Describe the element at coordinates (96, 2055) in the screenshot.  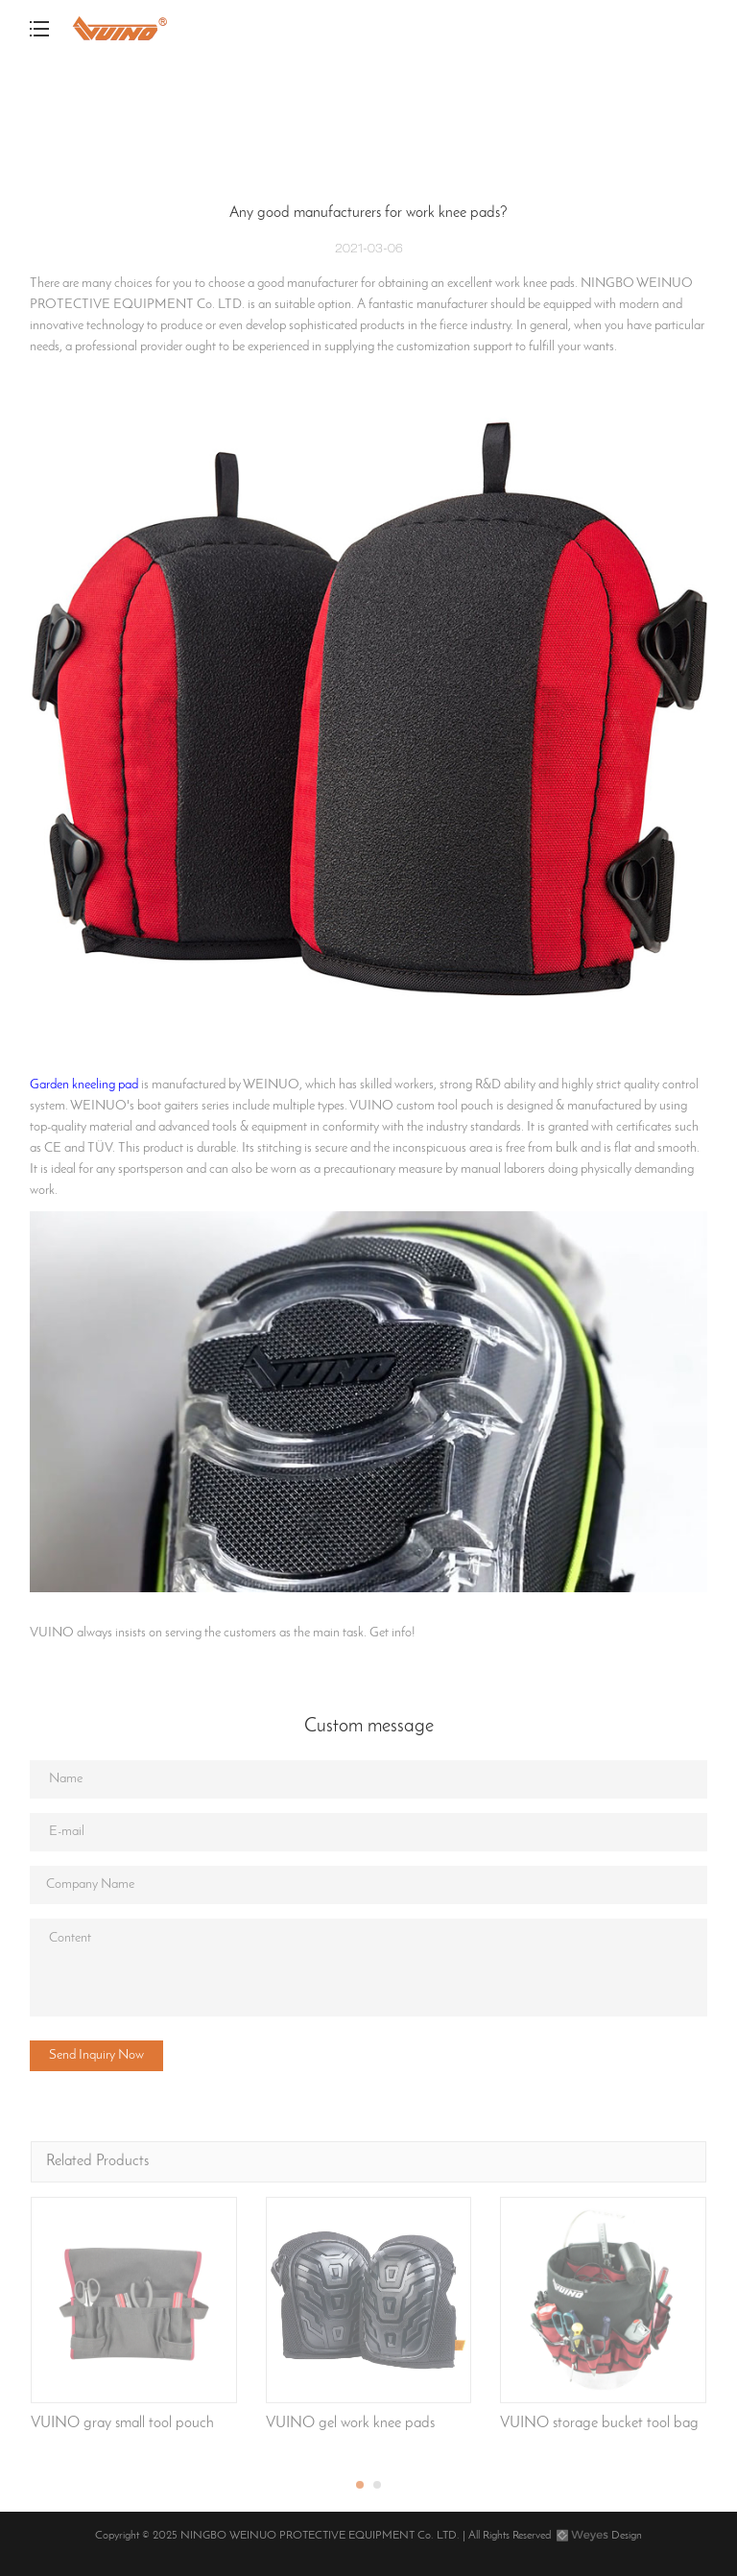
I see `Send Inquiry Now` at that location.